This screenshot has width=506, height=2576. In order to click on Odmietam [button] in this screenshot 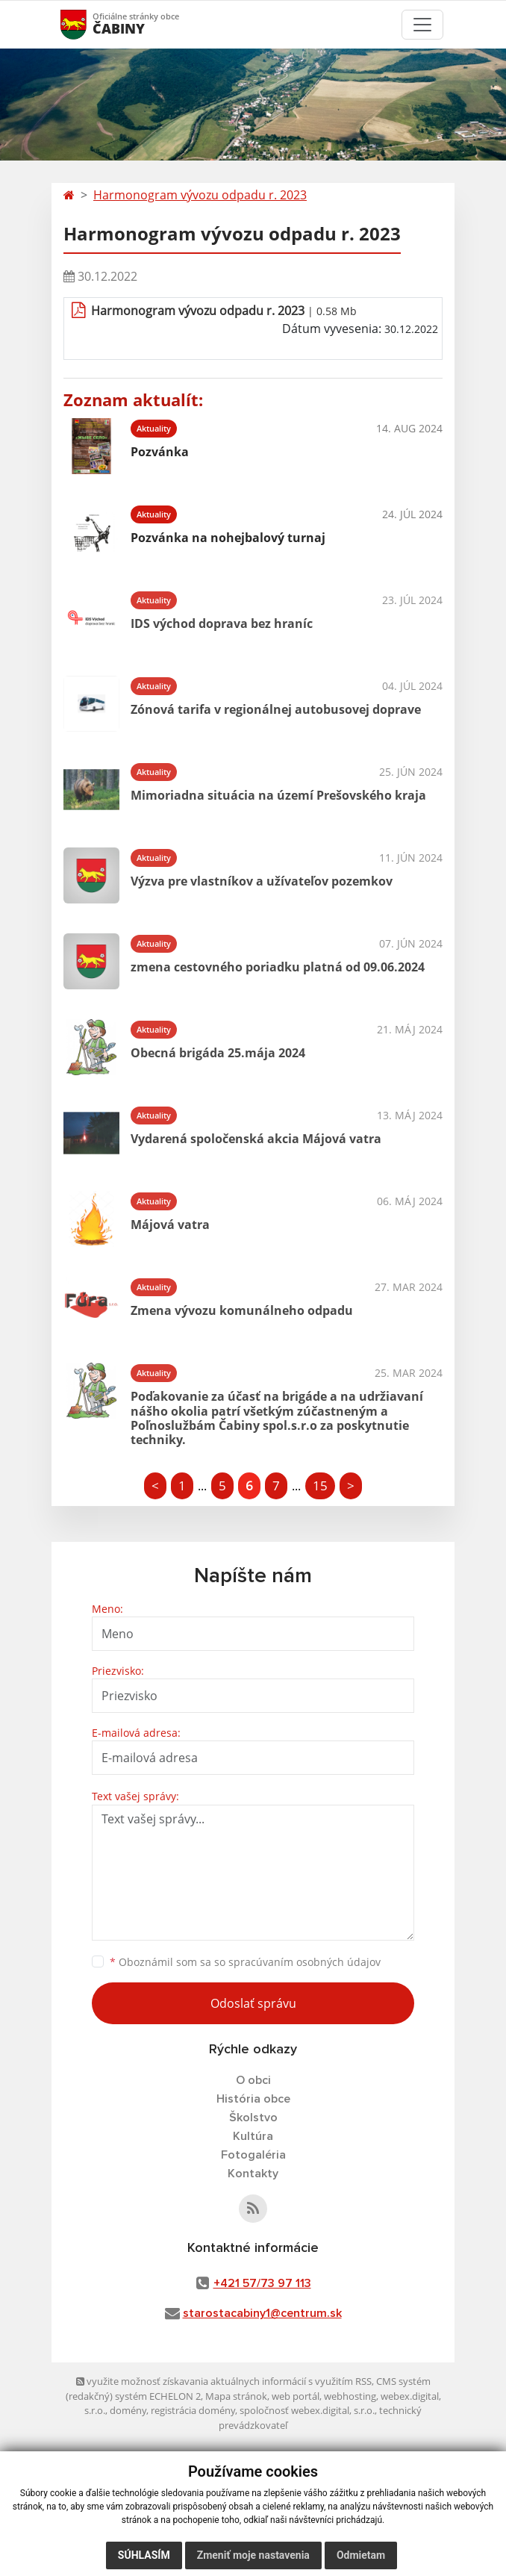, I will do `click(361, 2555)`.